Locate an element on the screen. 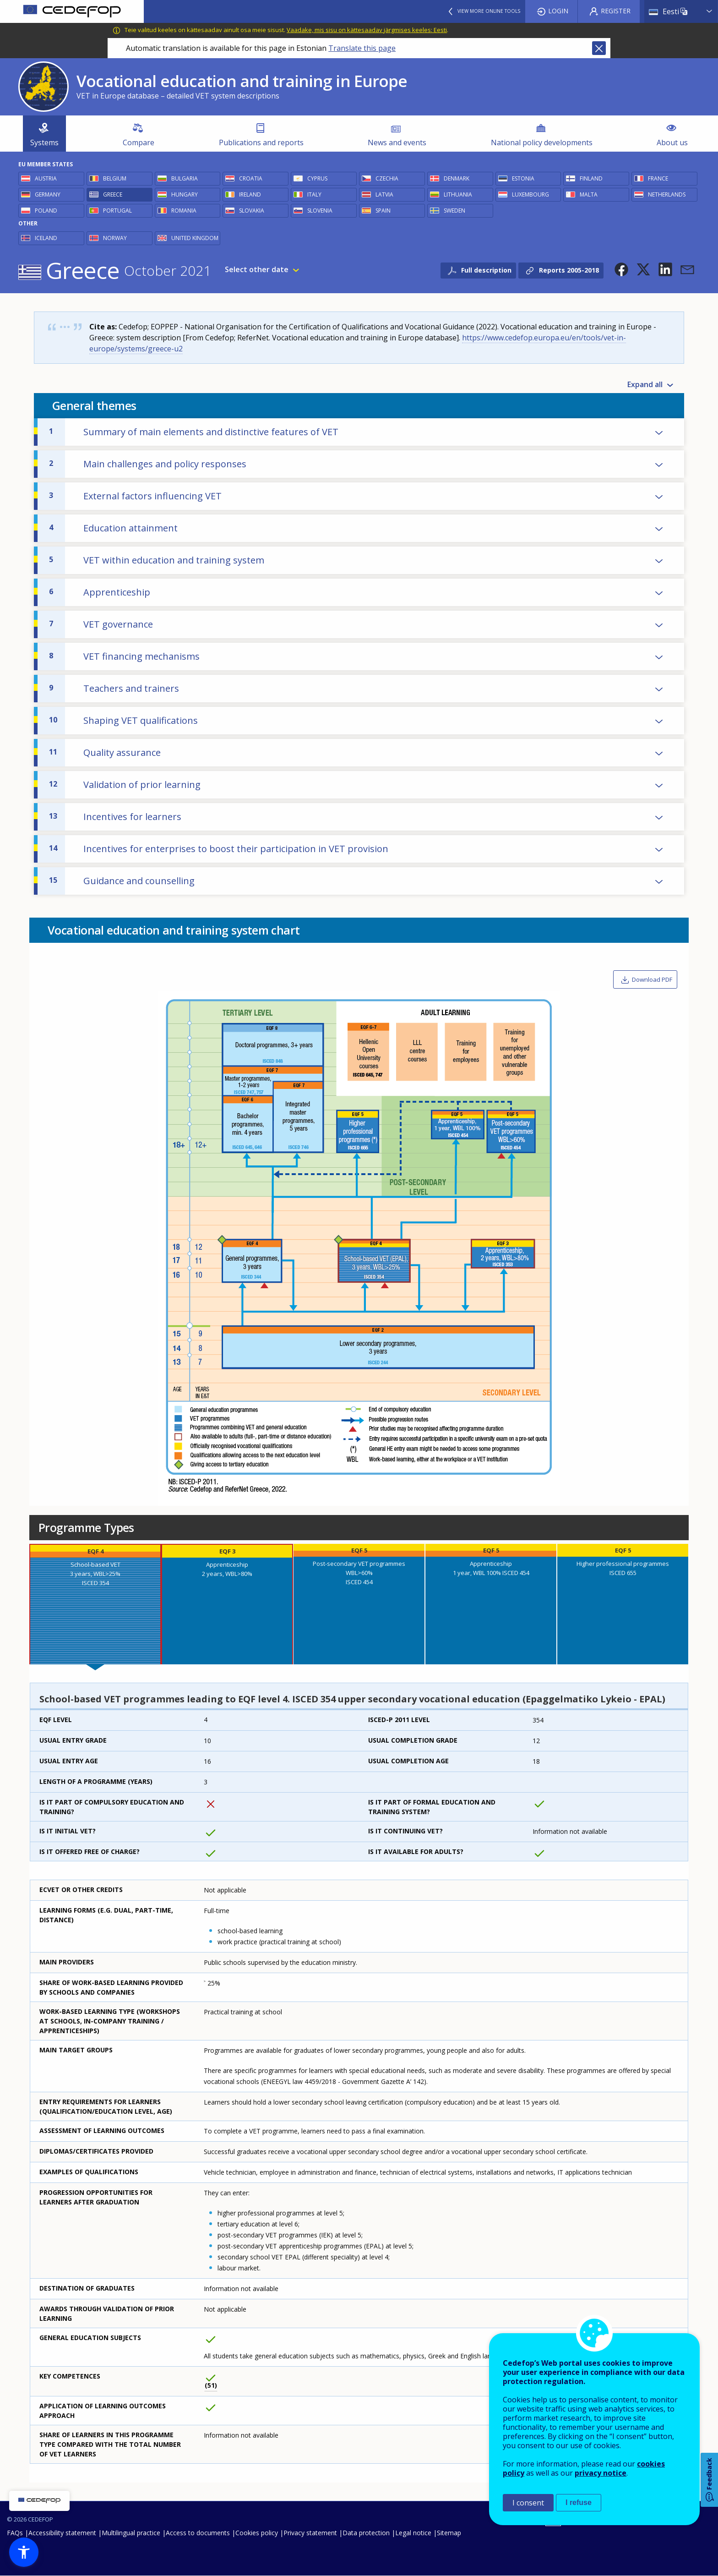  Poland is located at coordinates (46, 210).